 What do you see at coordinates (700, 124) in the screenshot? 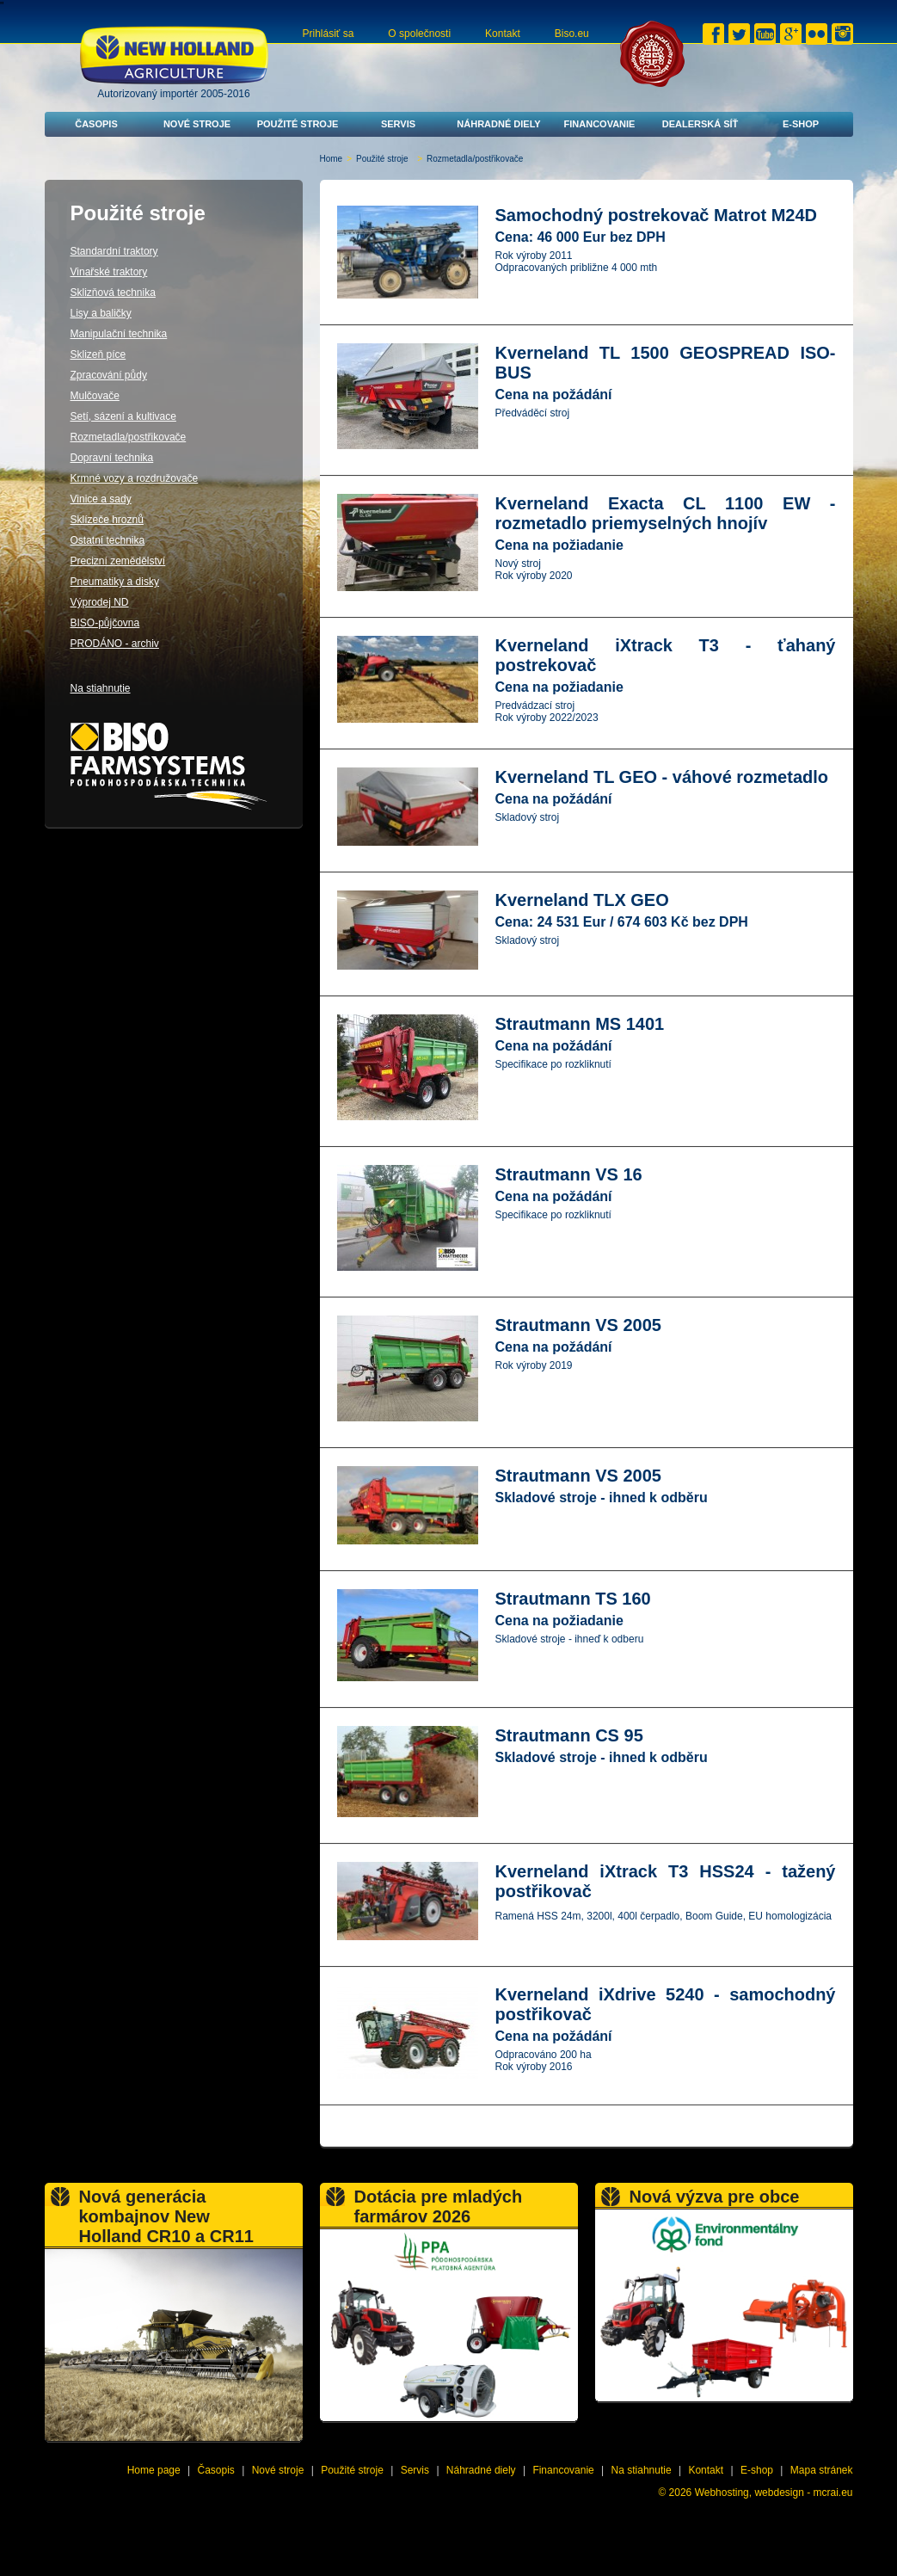
I see `Dealerská síť` at bounding box center [700, 124].